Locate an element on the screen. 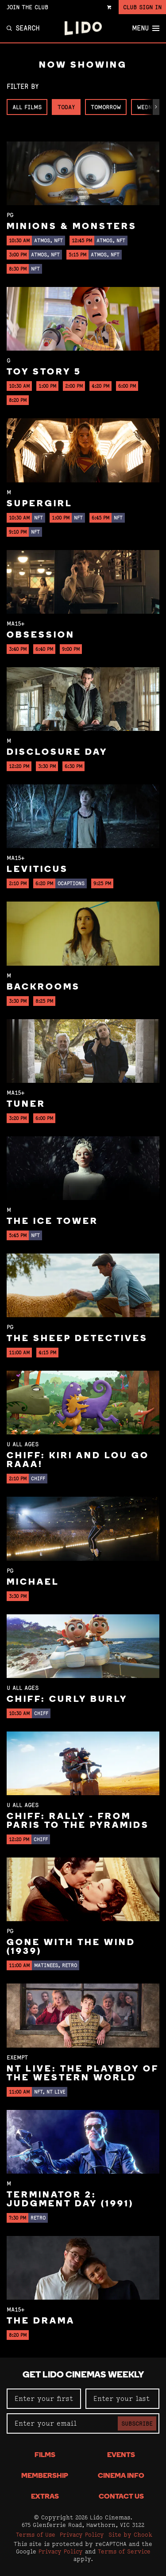 This screenshot has height=2576, width=166. Backrooms is located at coordinates (43, 987).